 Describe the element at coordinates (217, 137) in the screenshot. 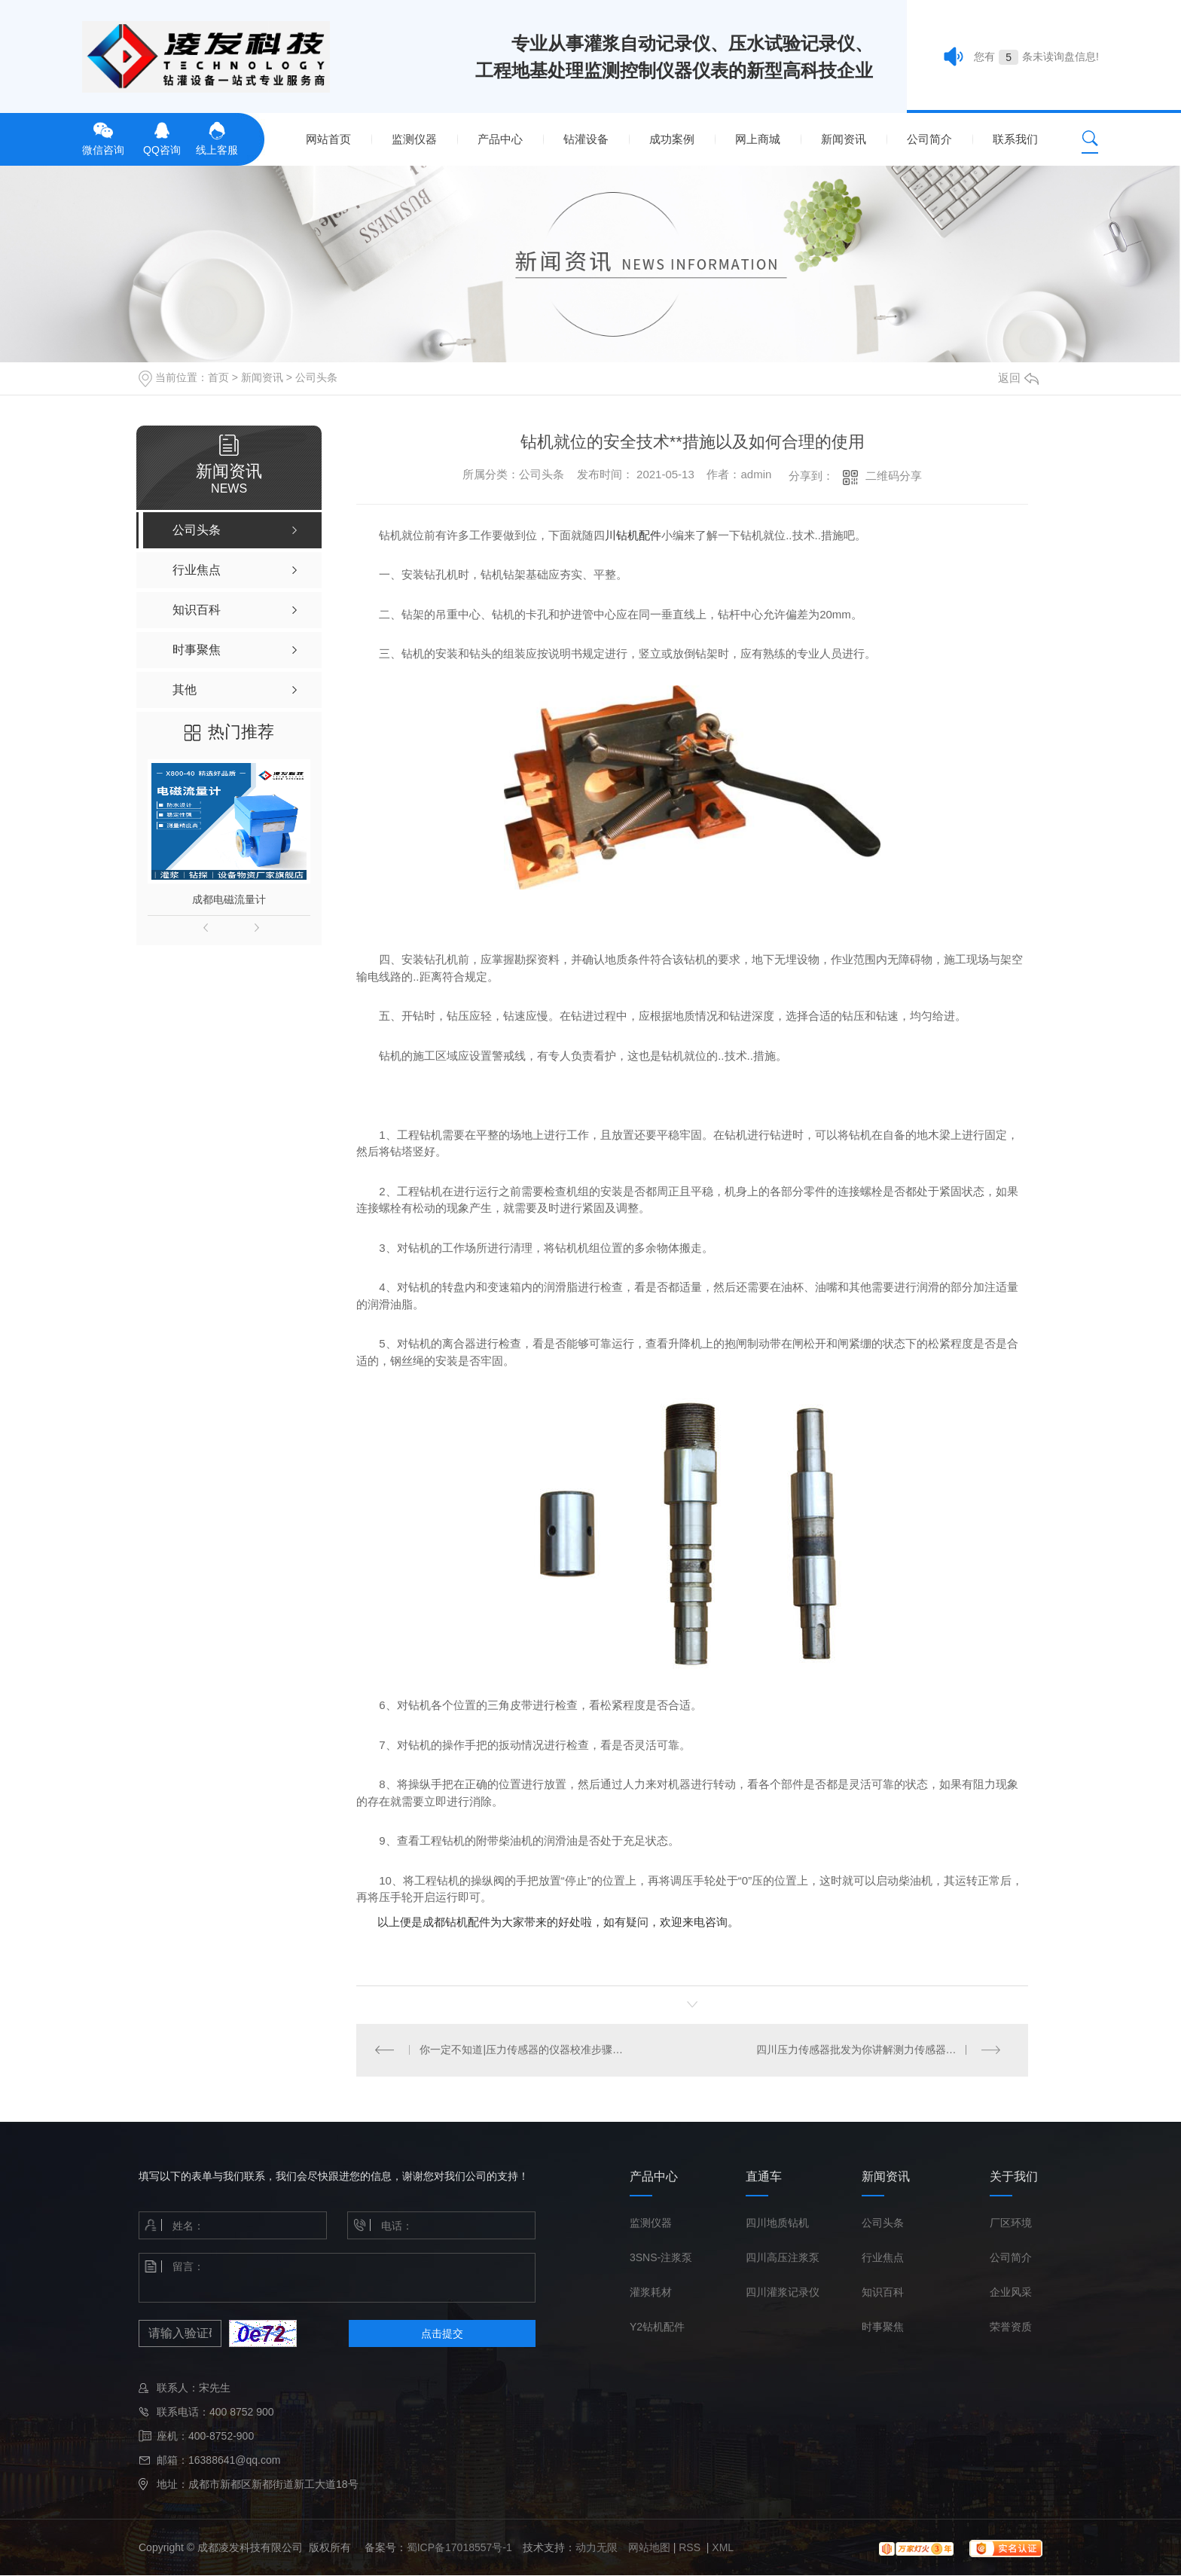

I see `线上客服` at that location.